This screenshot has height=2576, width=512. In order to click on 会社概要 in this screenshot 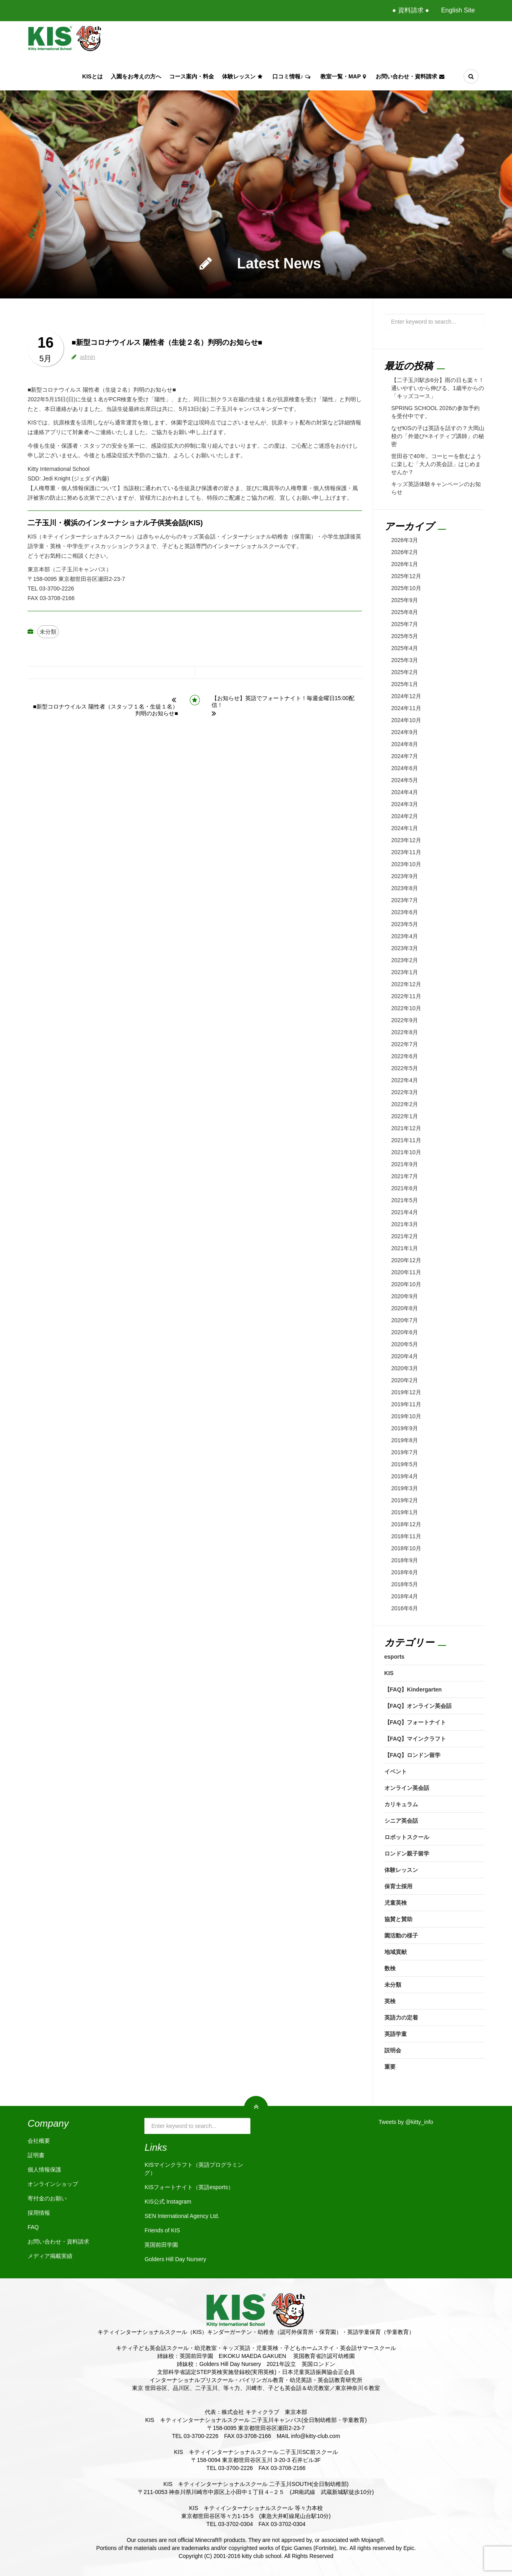, I will do `click(39, 2141)`.